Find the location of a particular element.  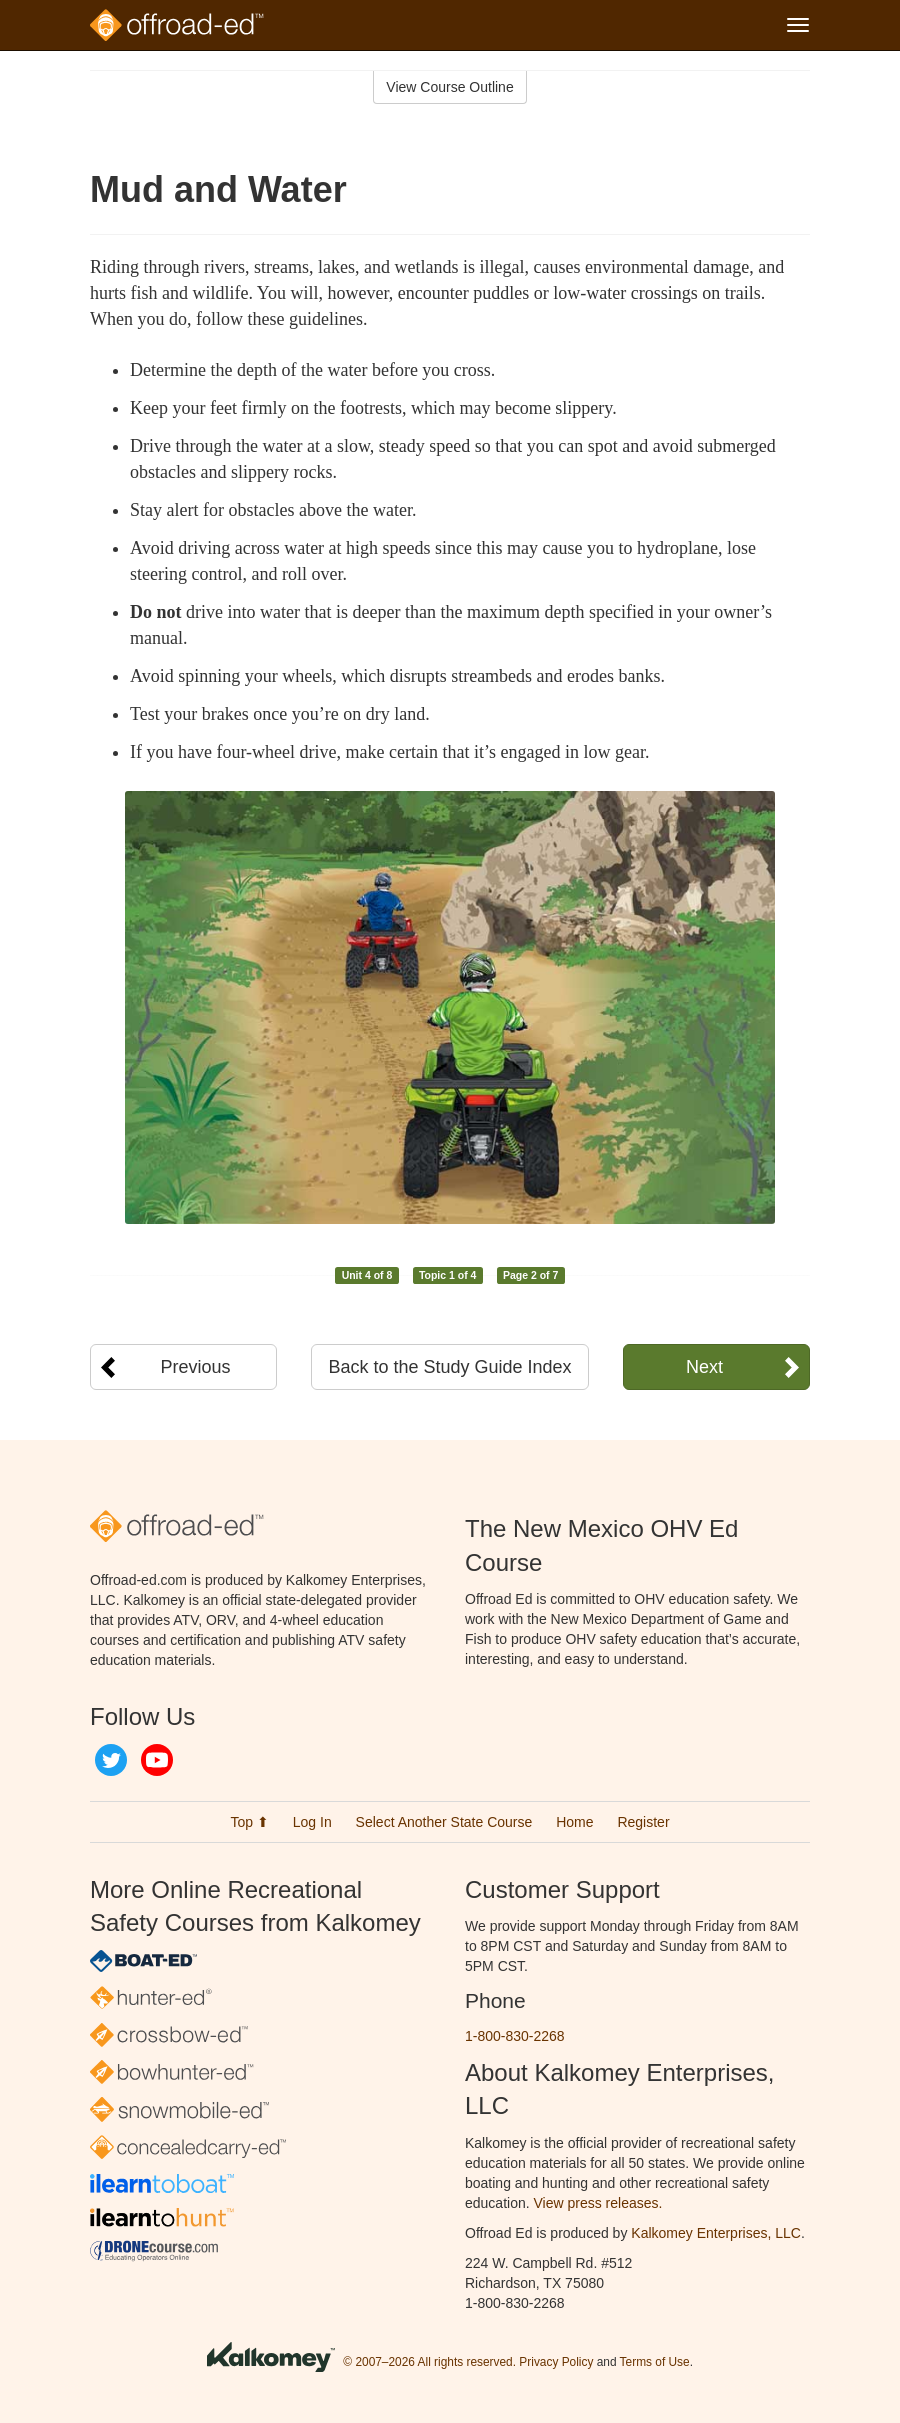

Top ⬆ is located at coordinates (249, 1822).